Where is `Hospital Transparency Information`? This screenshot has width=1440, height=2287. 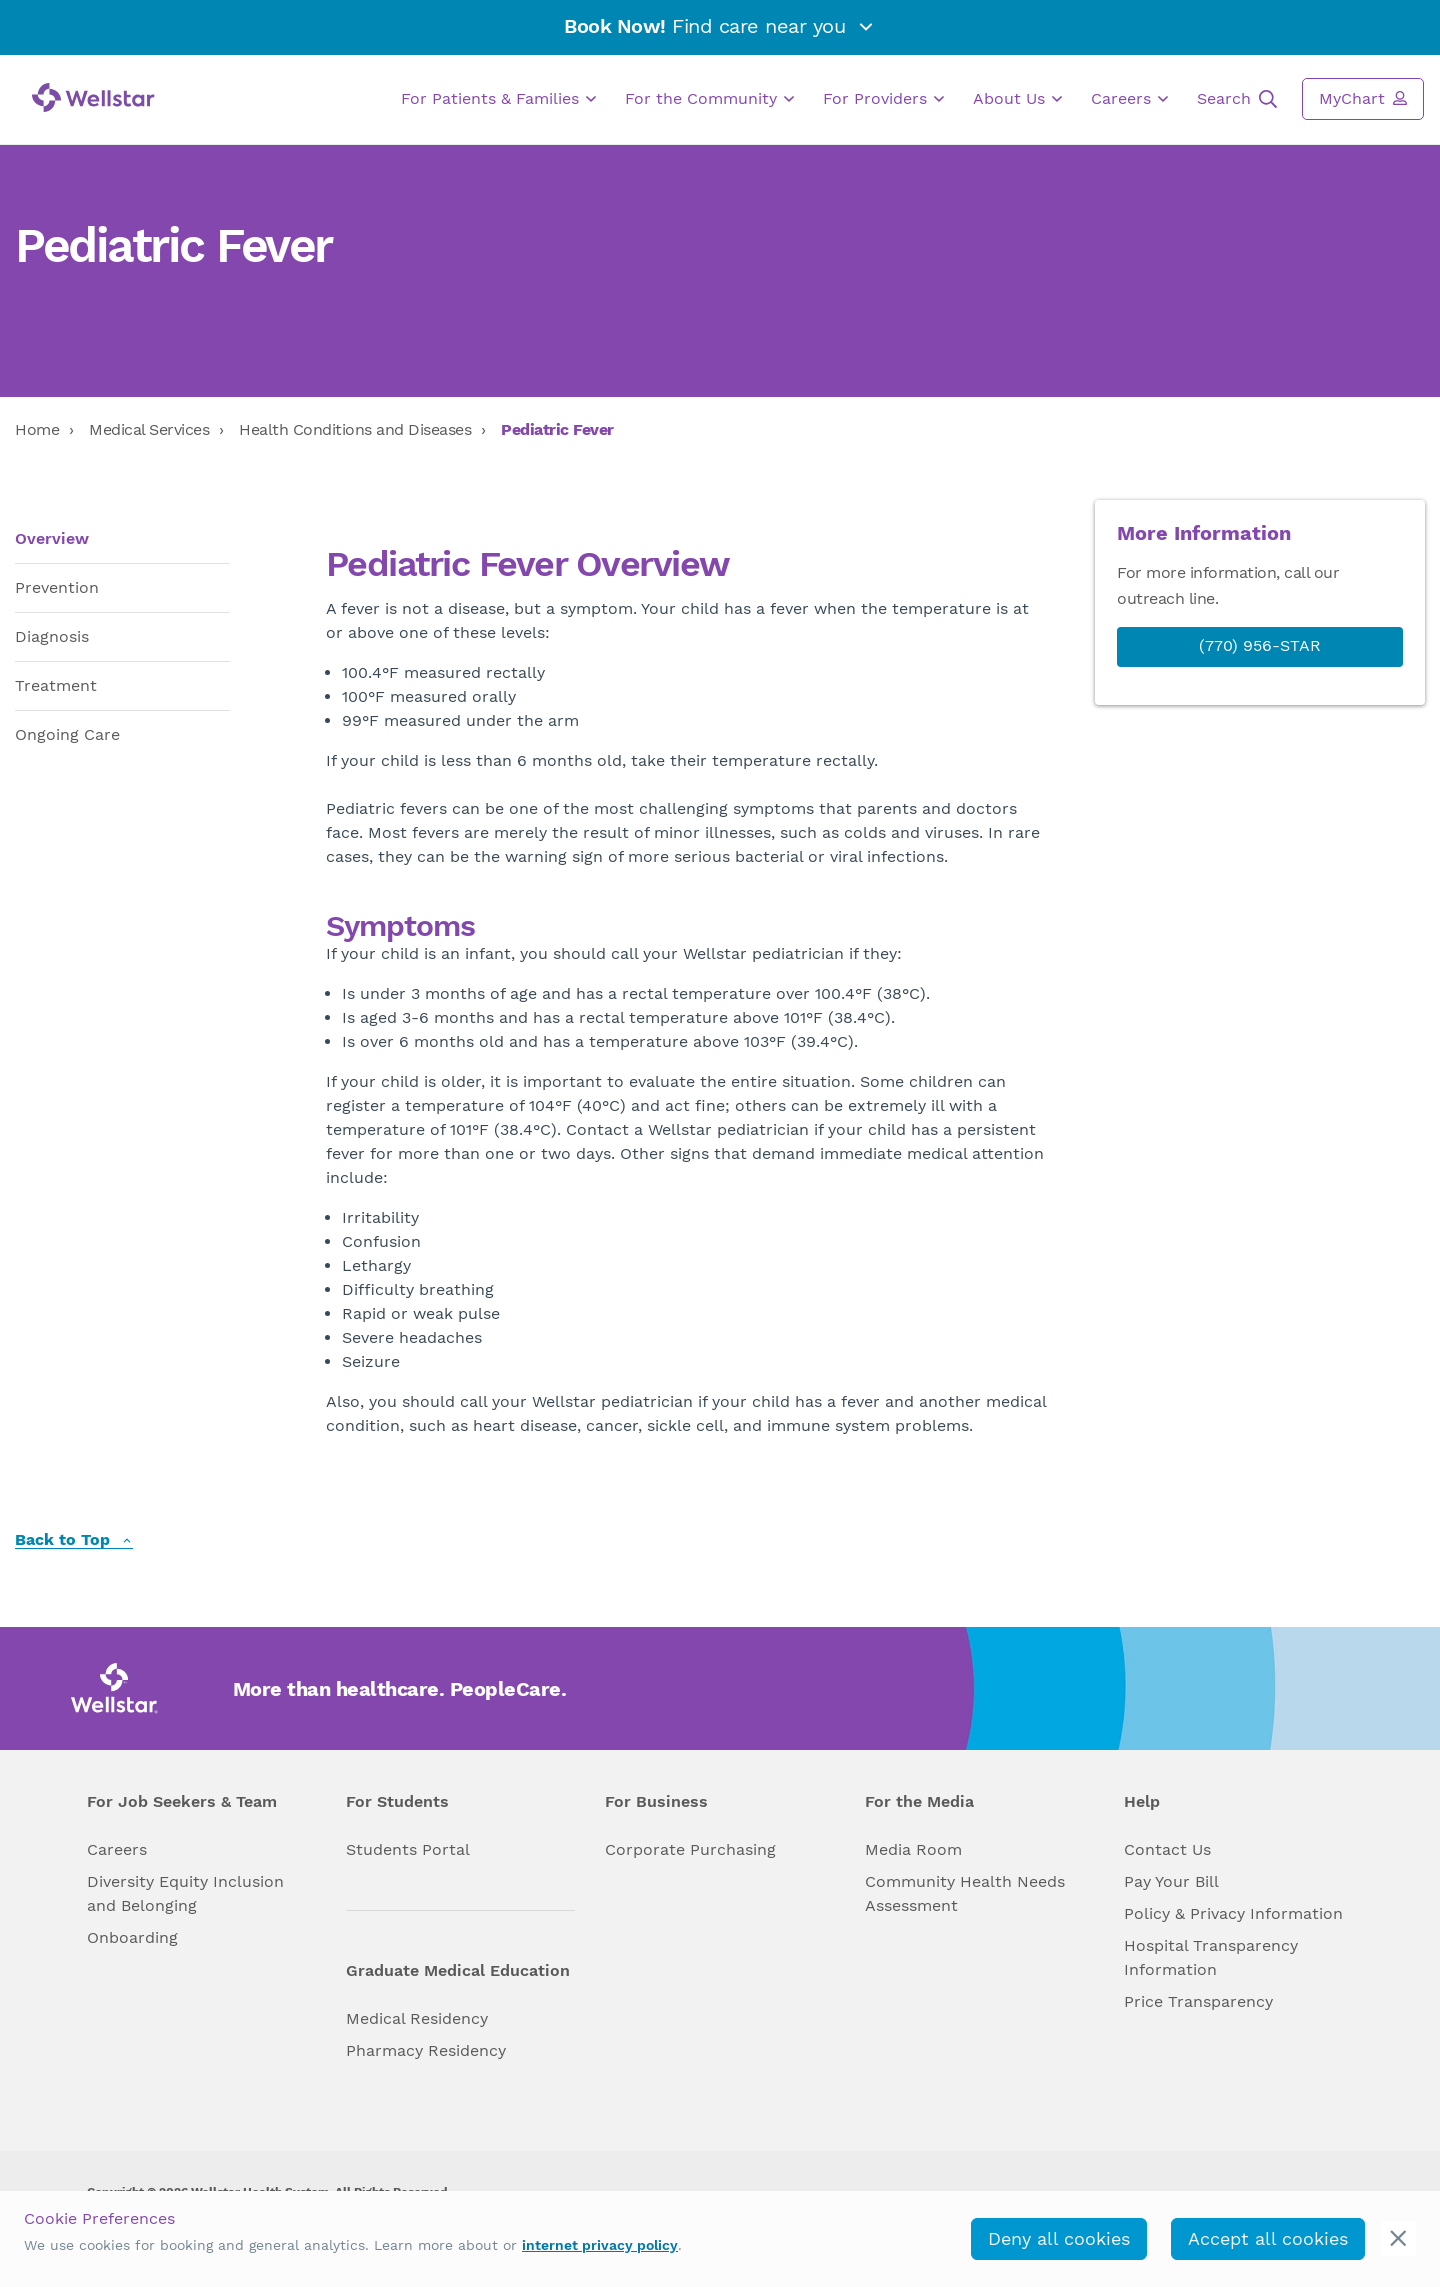 Hospital Transparency Information is located at coordinates (1211, 1957).